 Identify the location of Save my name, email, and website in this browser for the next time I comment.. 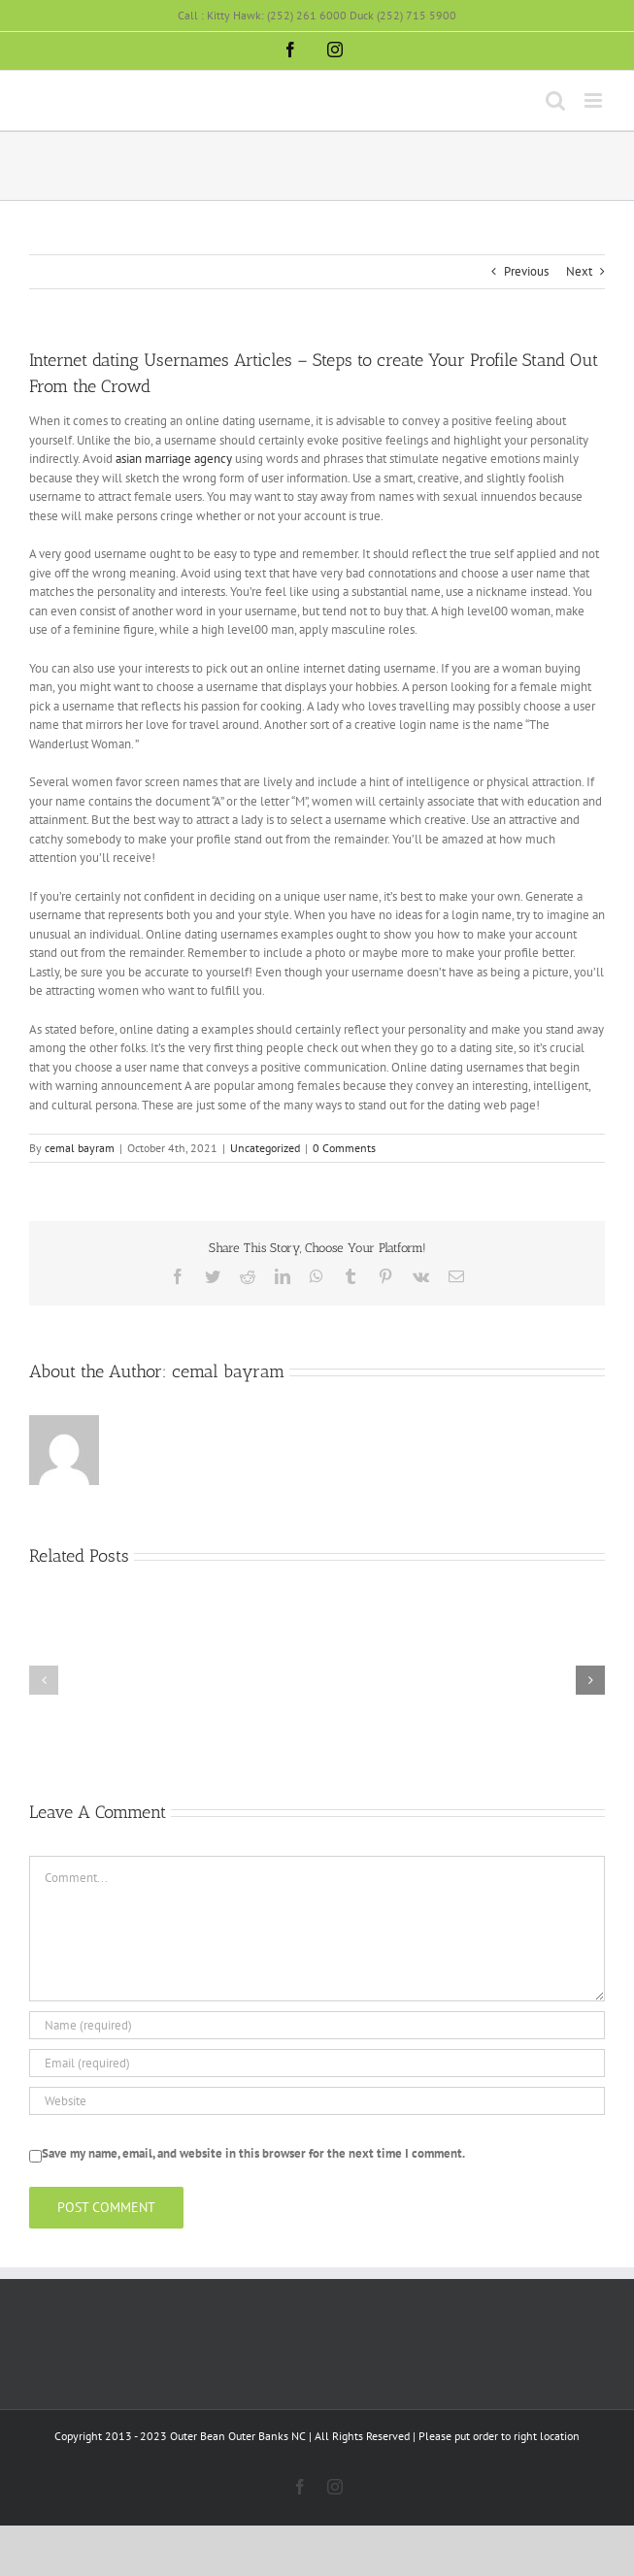
(253, 2153).